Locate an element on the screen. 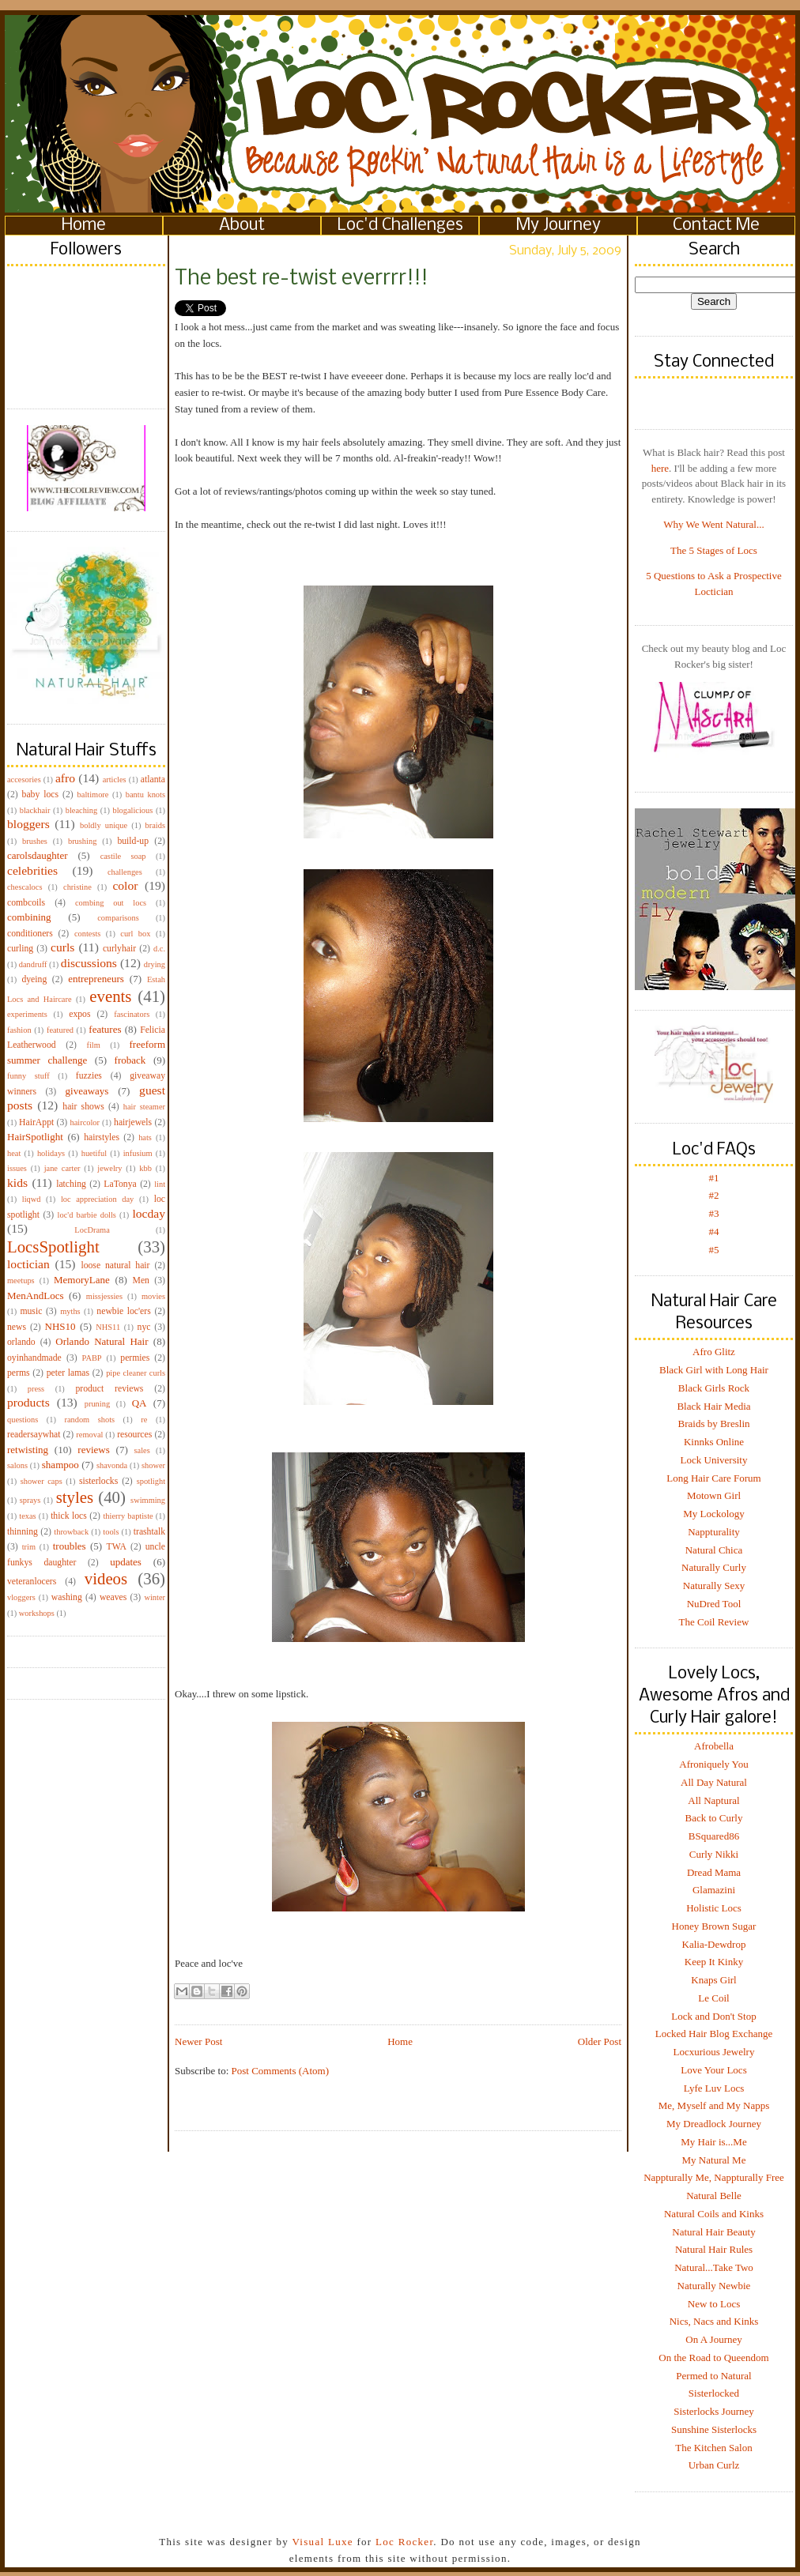 Image resolution: width=800 pixels, height=2576 pixels. nyc is located at coordinates (144, 1327).